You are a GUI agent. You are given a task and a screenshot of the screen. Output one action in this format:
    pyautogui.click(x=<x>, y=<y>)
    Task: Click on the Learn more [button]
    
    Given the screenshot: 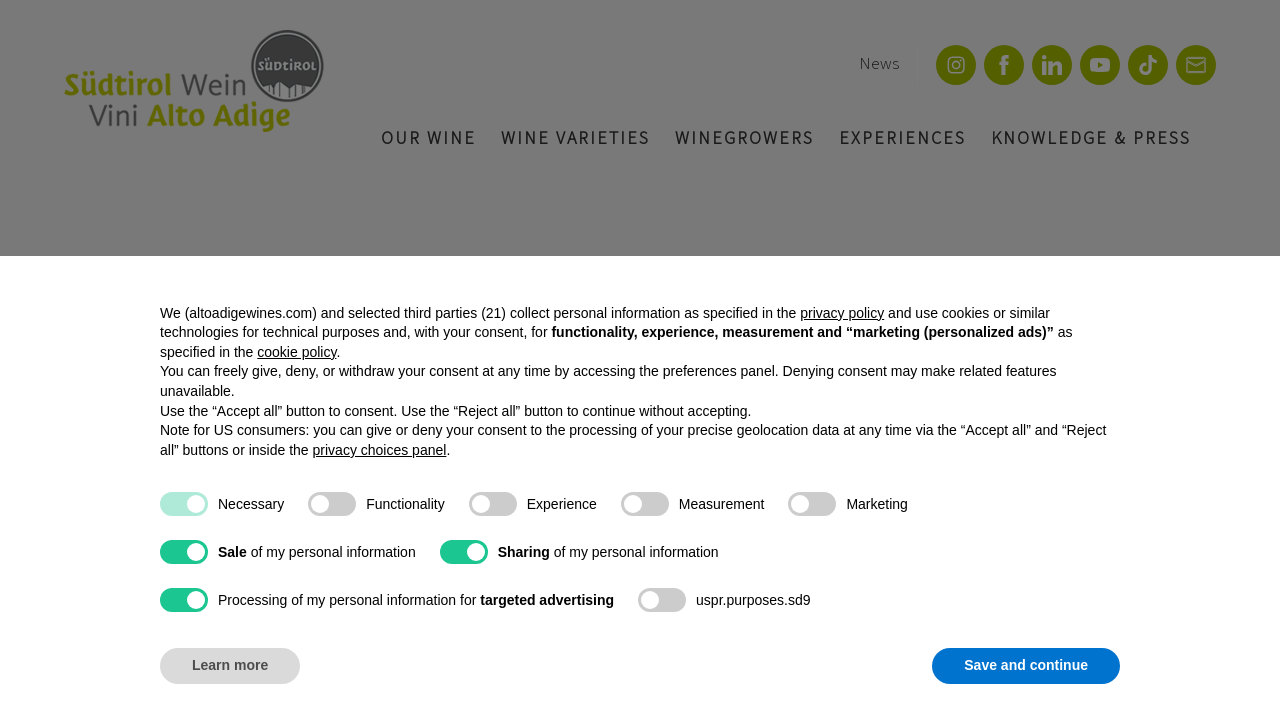 What is the action you would take?
    pyautogui.click(x=230, y=665)
    